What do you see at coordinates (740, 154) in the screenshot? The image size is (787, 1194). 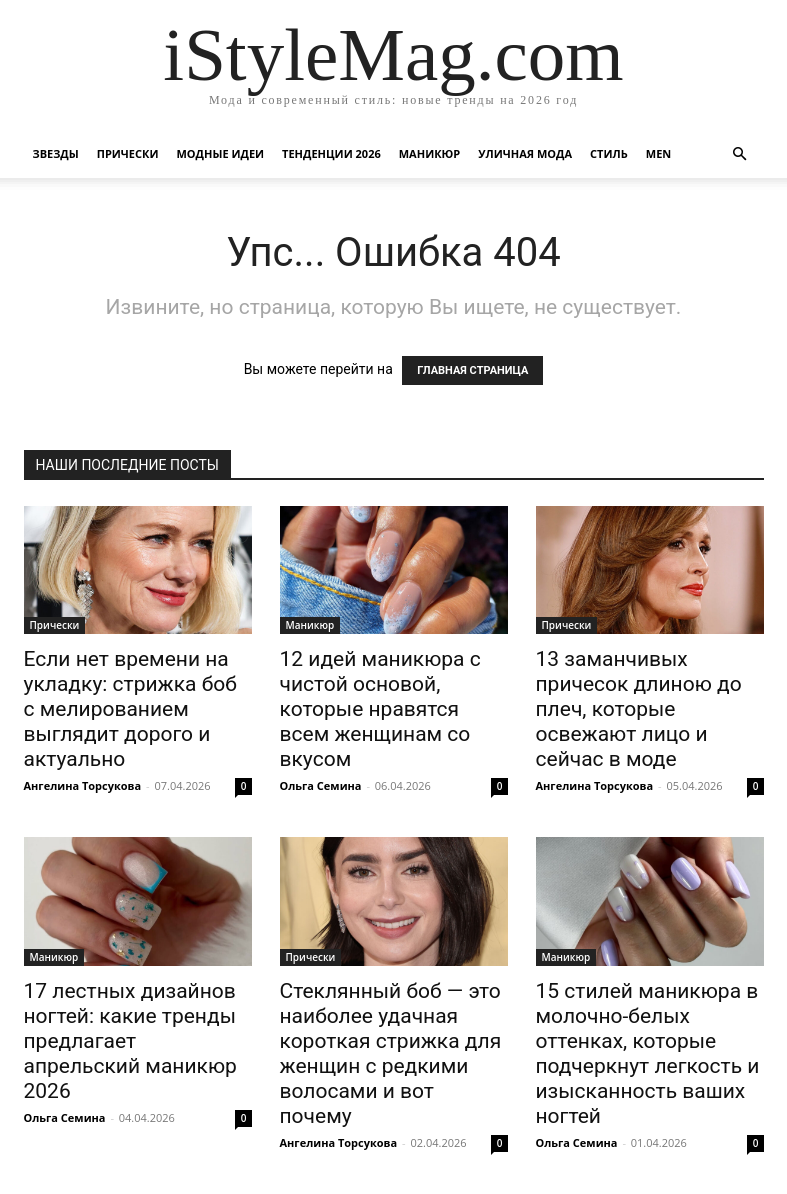 I see `[button]` at bounding box center [740, 154].